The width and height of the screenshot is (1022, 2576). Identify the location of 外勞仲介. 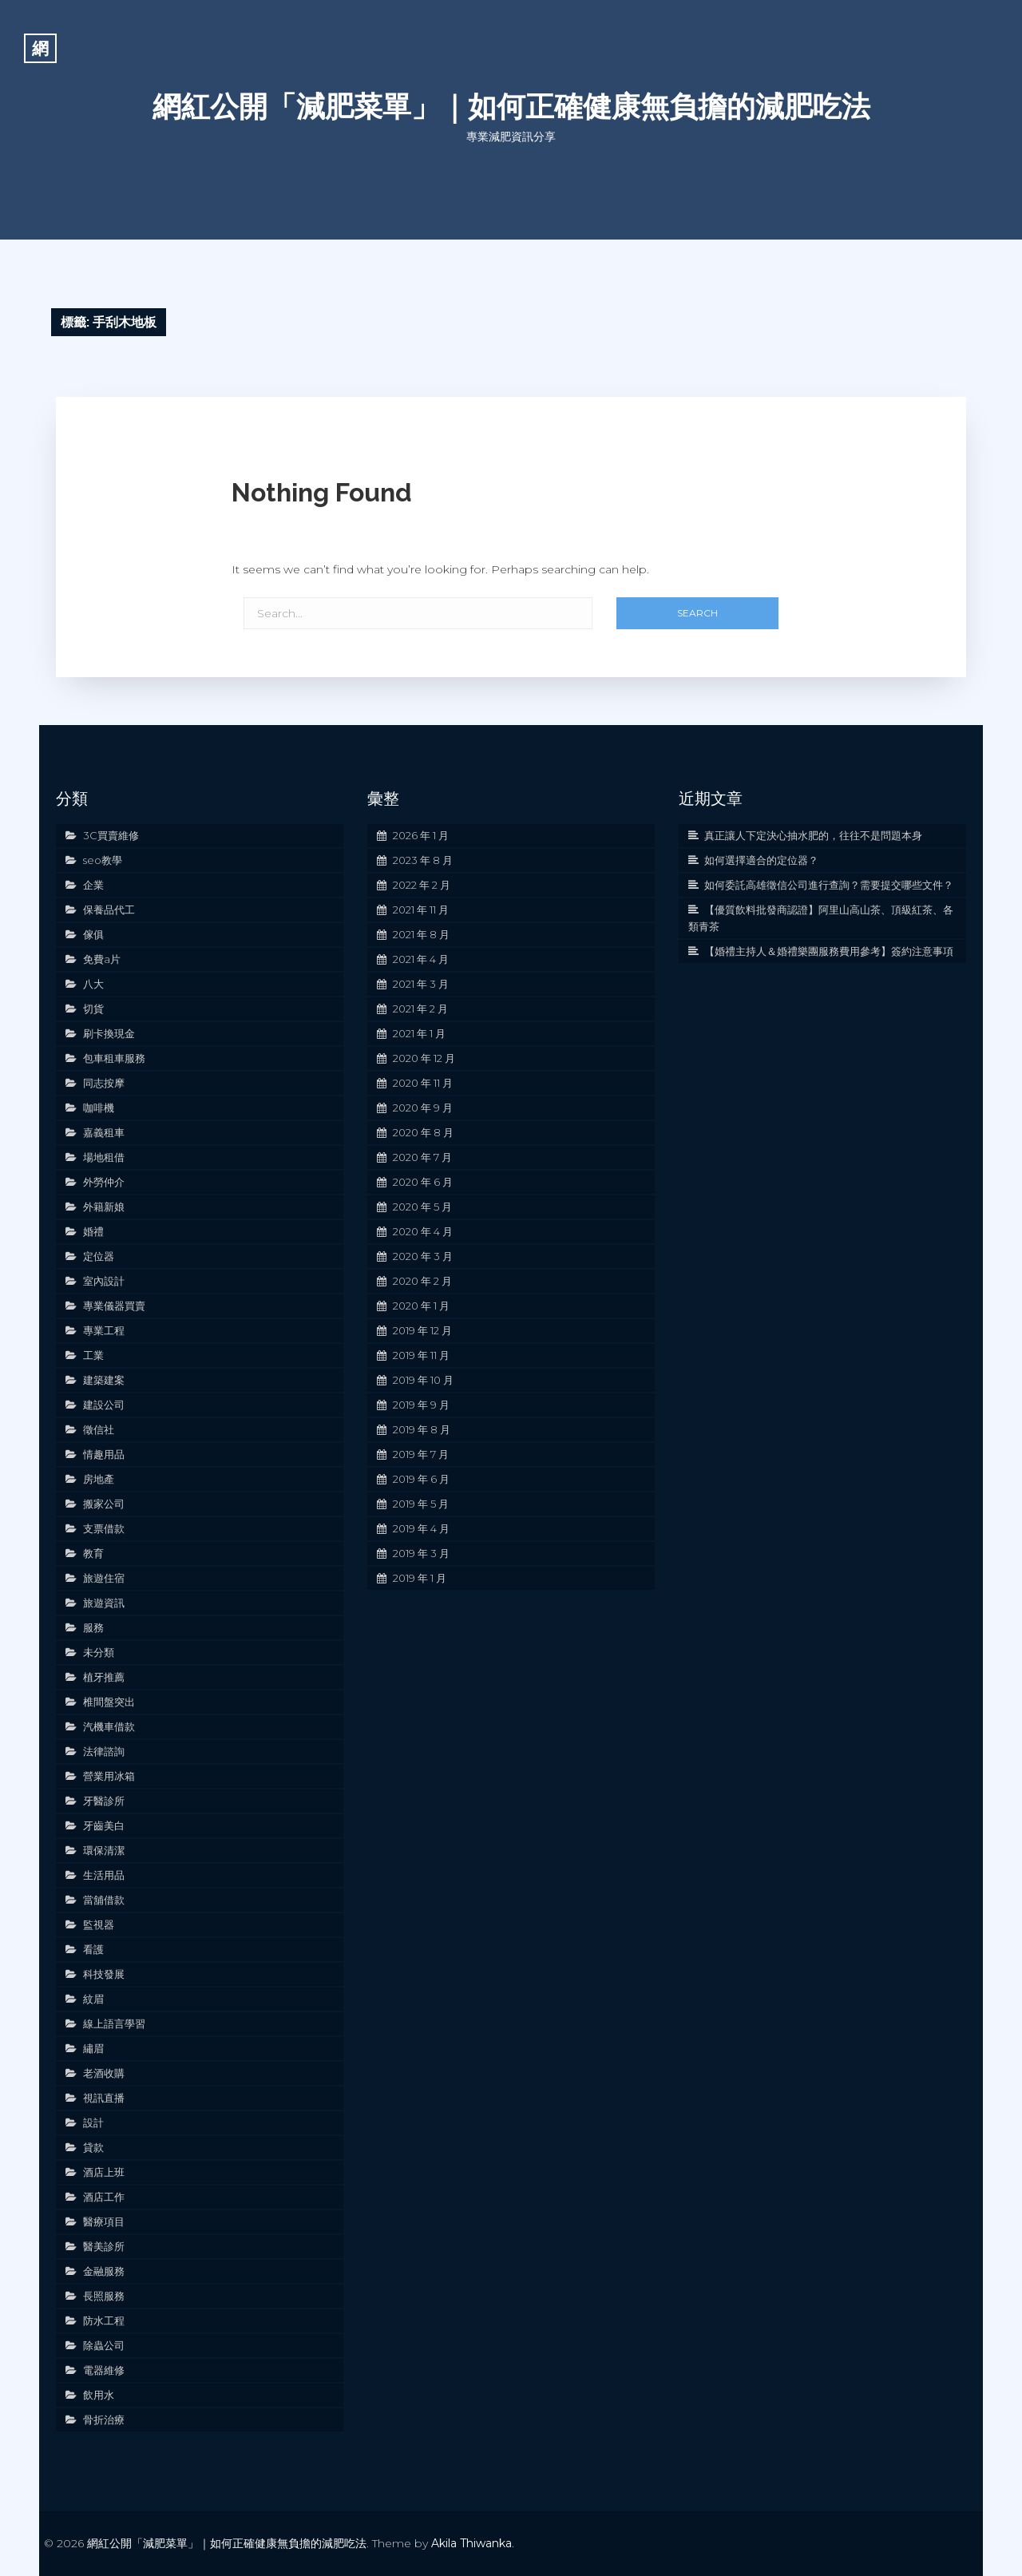
(104, 1181).